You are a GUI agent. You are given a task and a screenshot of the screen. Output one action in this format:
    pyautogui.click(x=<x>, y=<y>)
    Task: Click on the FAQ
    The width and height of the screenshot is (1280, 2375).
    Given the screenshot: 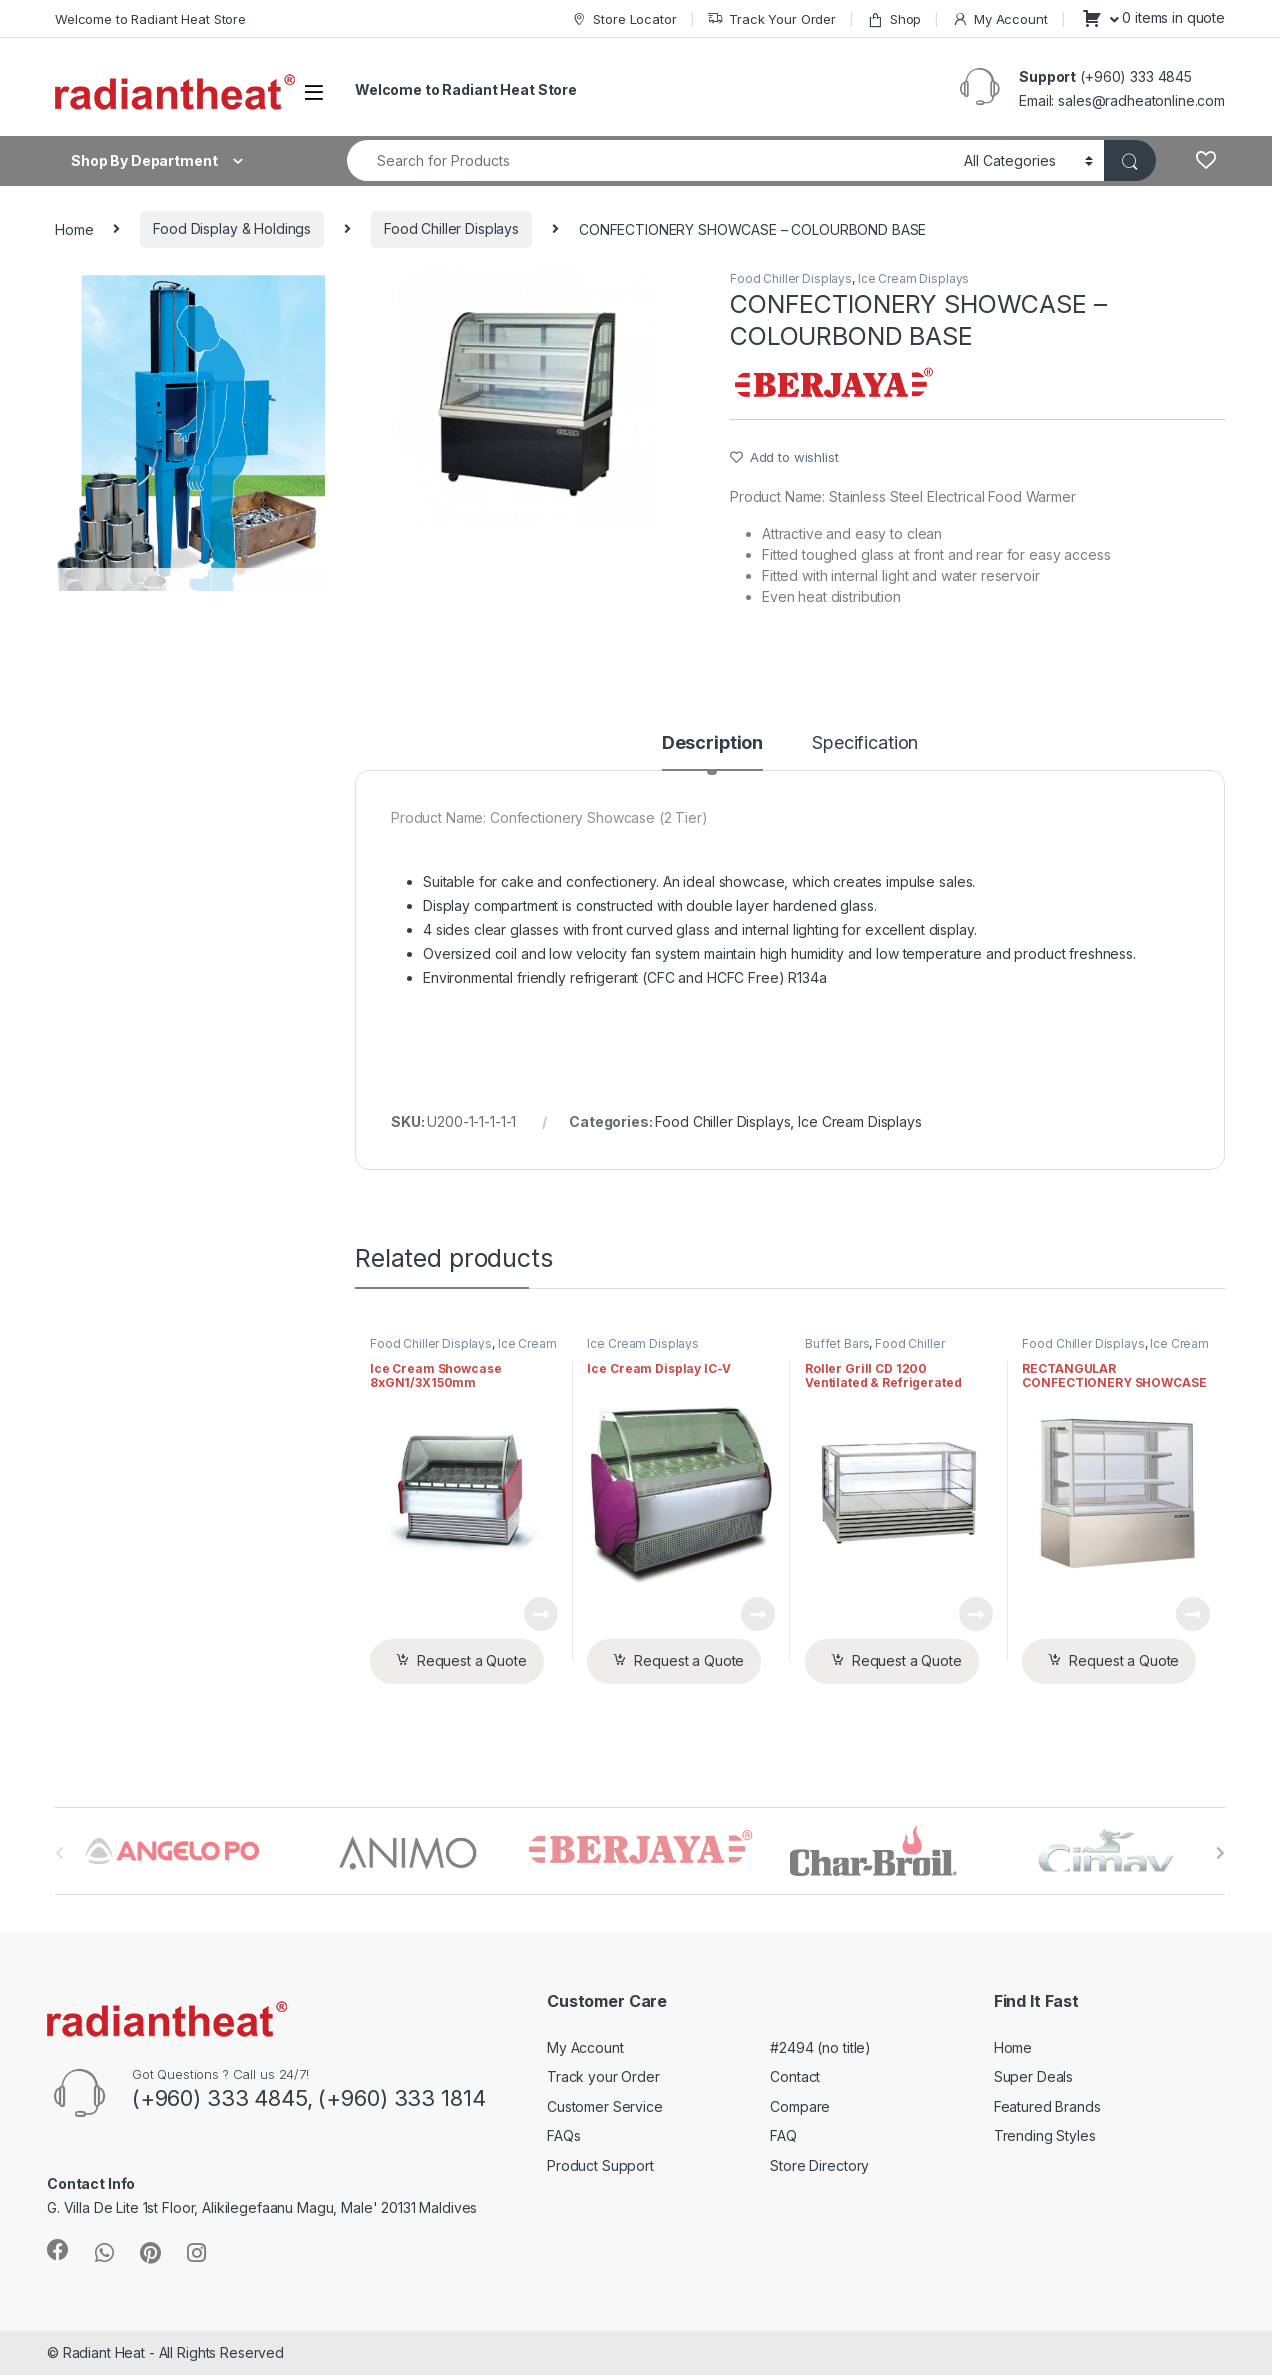 What is the action you would take?
    pyautogui.click(x=783, y=2135)
    